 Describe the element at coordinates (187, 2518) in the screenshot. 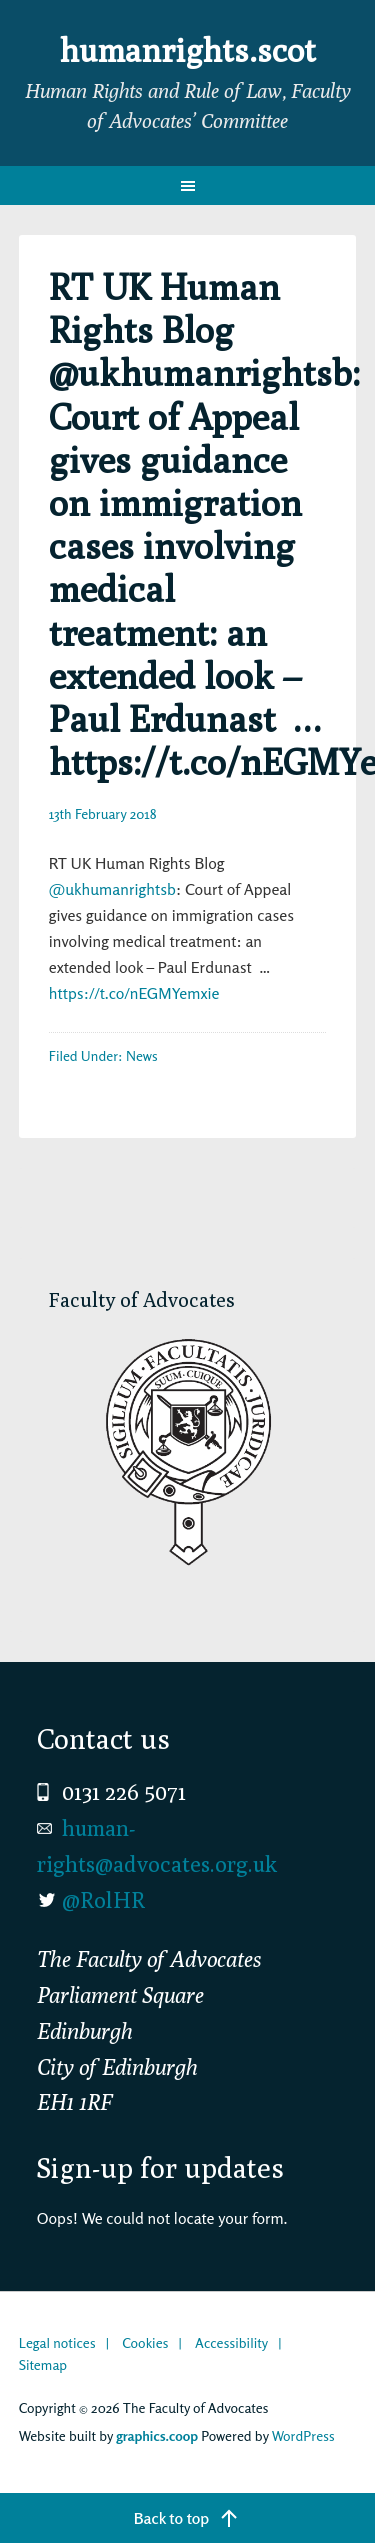

I see `[Back to top]` at that location.